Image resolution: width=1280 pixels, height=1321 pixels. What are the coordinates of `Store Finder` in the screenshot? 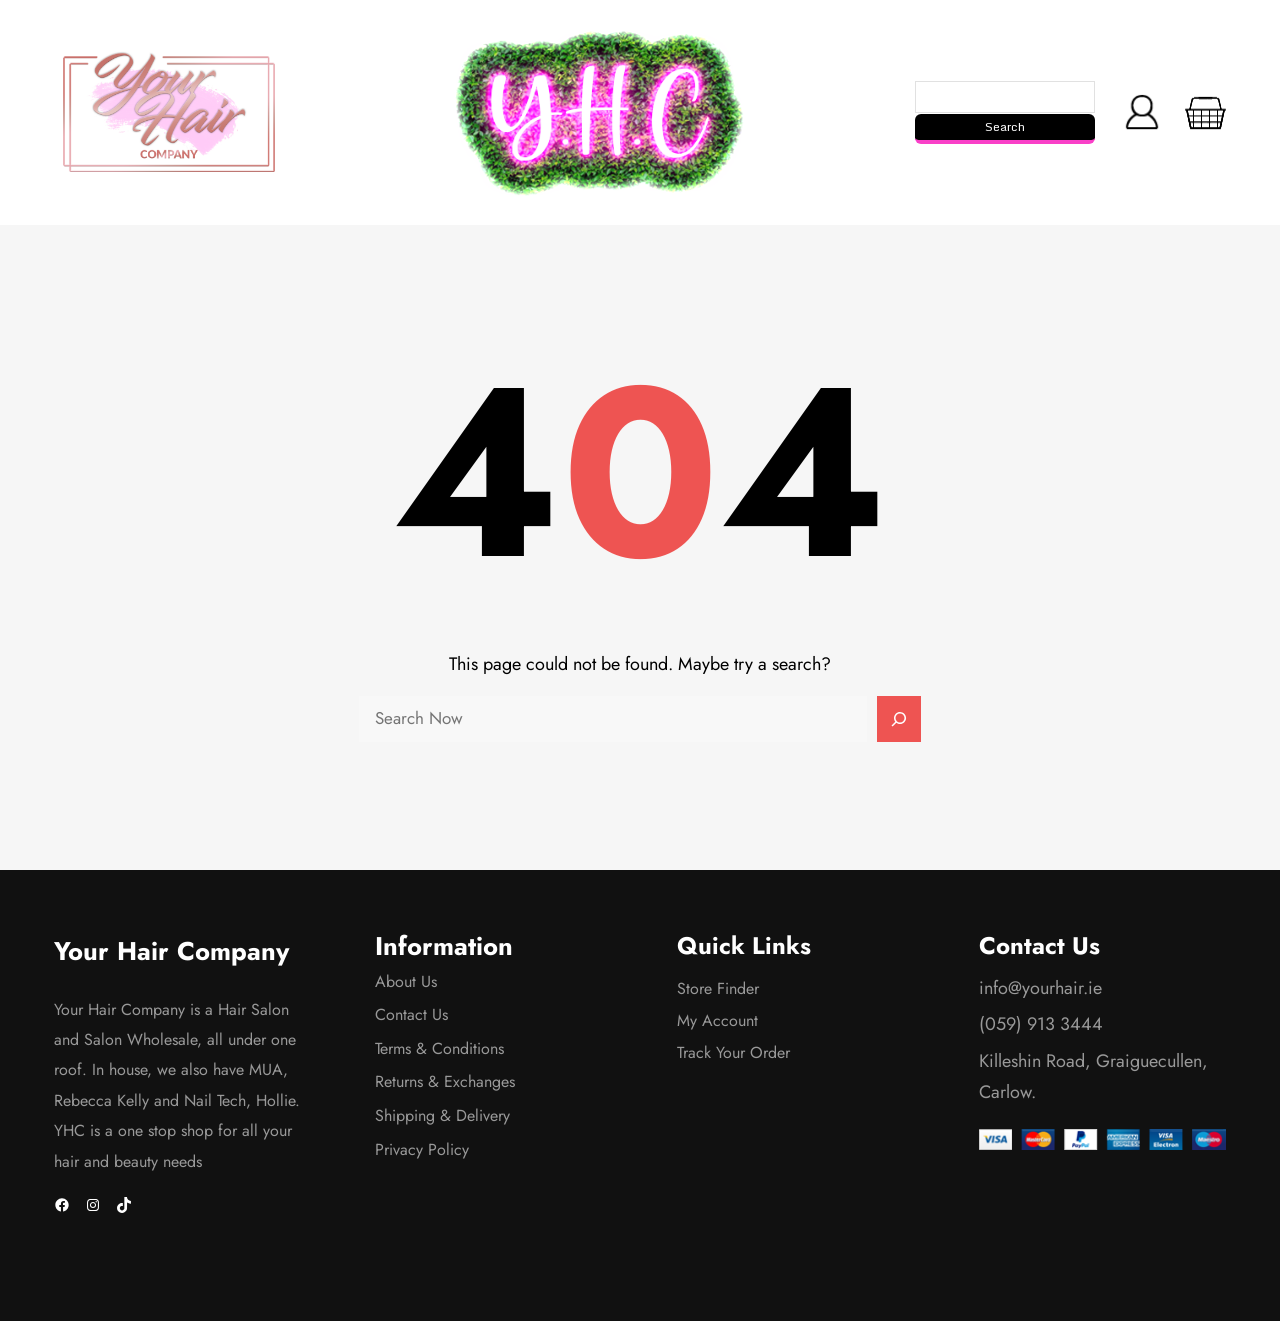 It's located at (718, 988).